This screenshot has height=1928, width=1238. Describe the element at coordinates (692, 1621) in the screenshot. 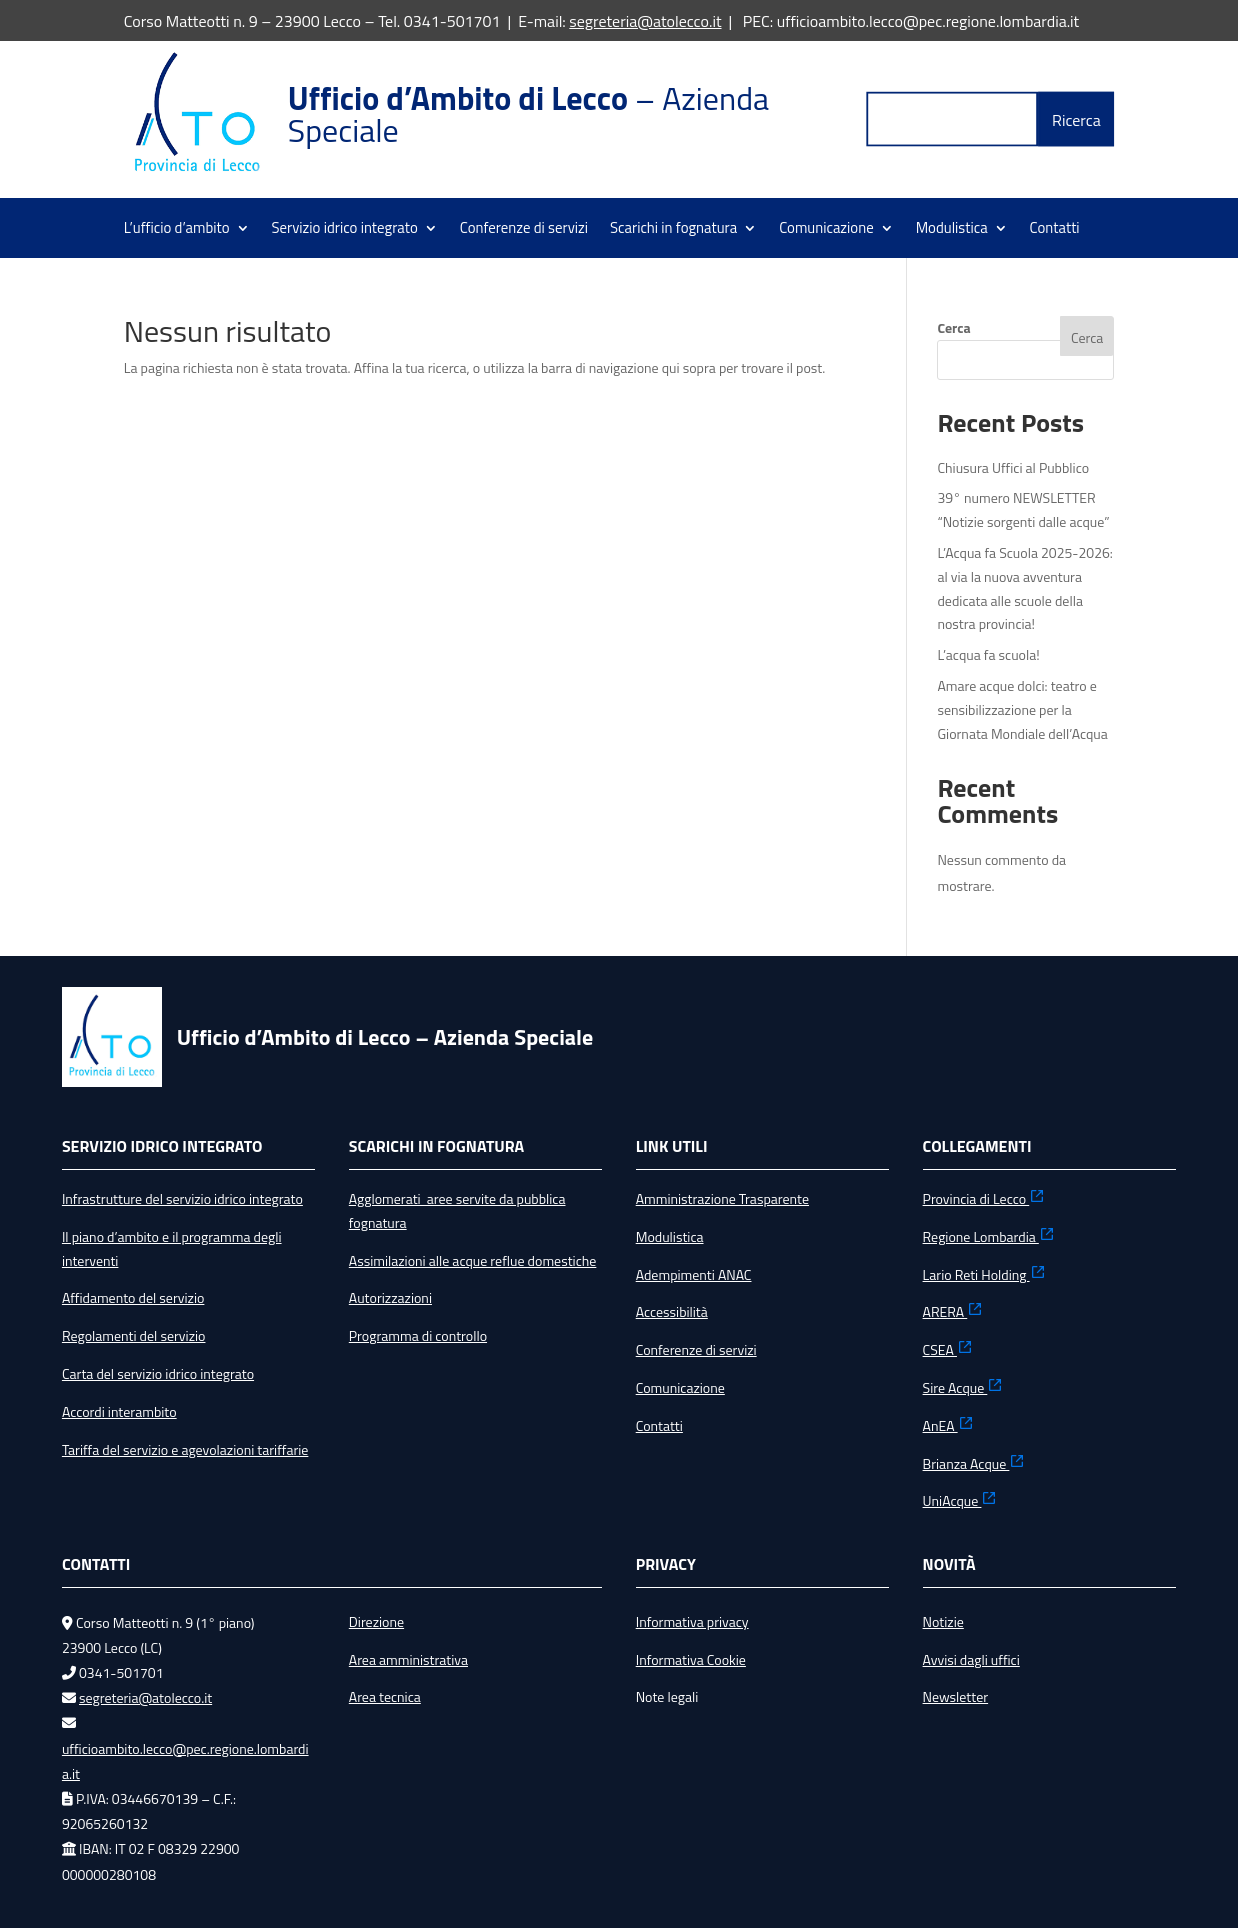

I see `Informativa privacy [link]` at that location.